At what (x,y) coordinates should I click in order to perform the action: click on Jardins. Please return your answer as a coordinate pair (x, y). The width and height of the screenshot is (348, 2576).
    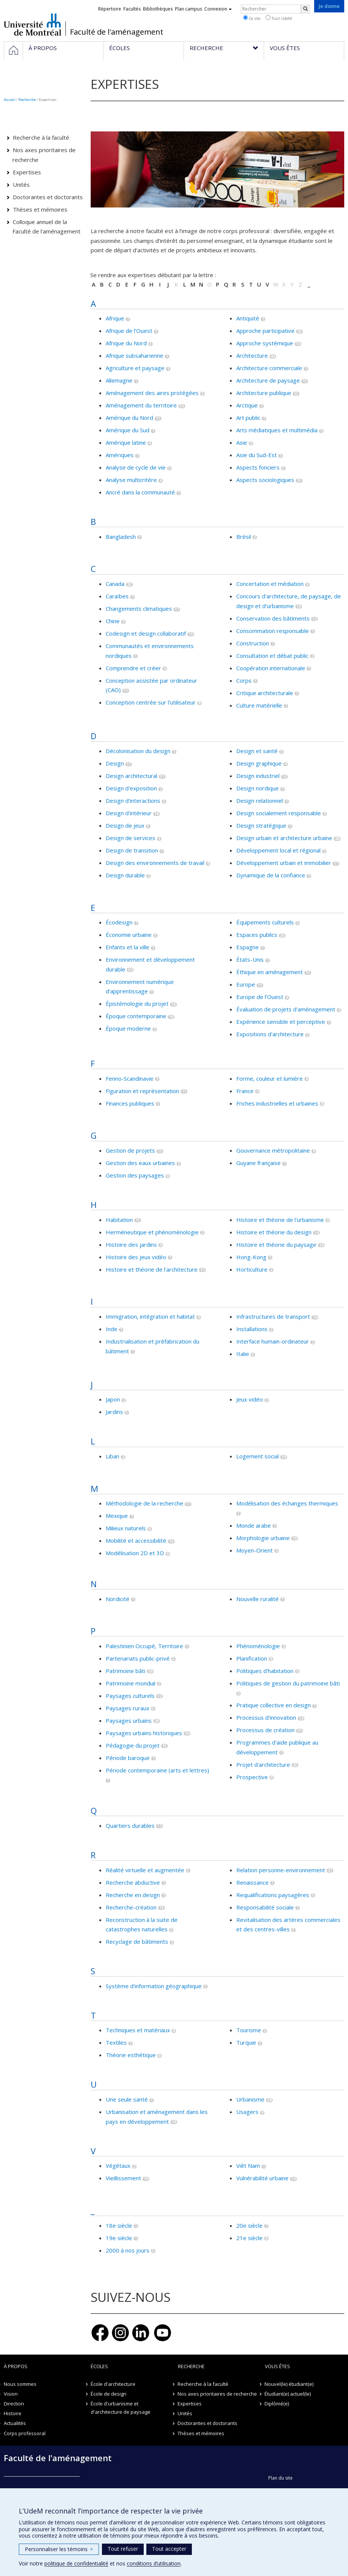
    Looking at the image, I should click on (114, 1411).